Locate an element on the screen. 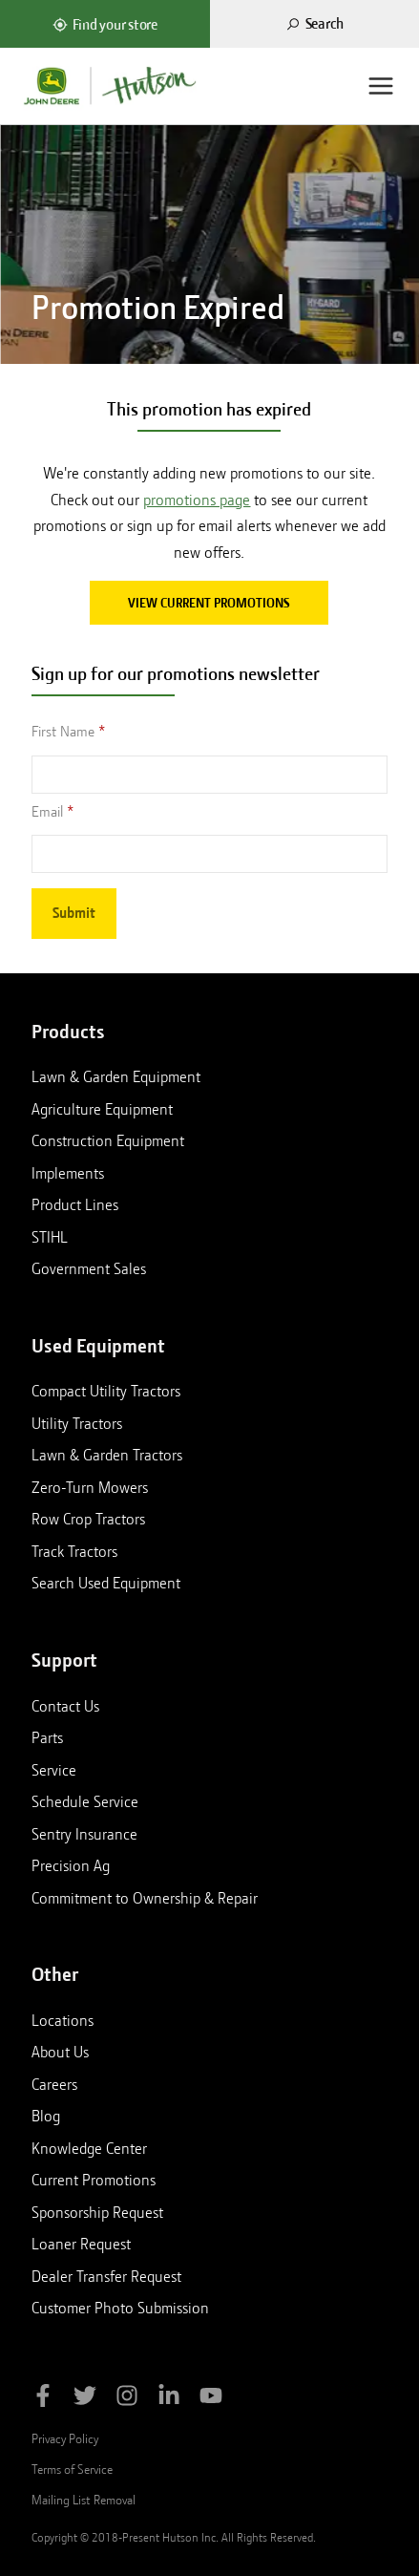 This screenshot has width=419, height=2576. Lawn & Garden Tractors is located at coordinates (106, 1454).